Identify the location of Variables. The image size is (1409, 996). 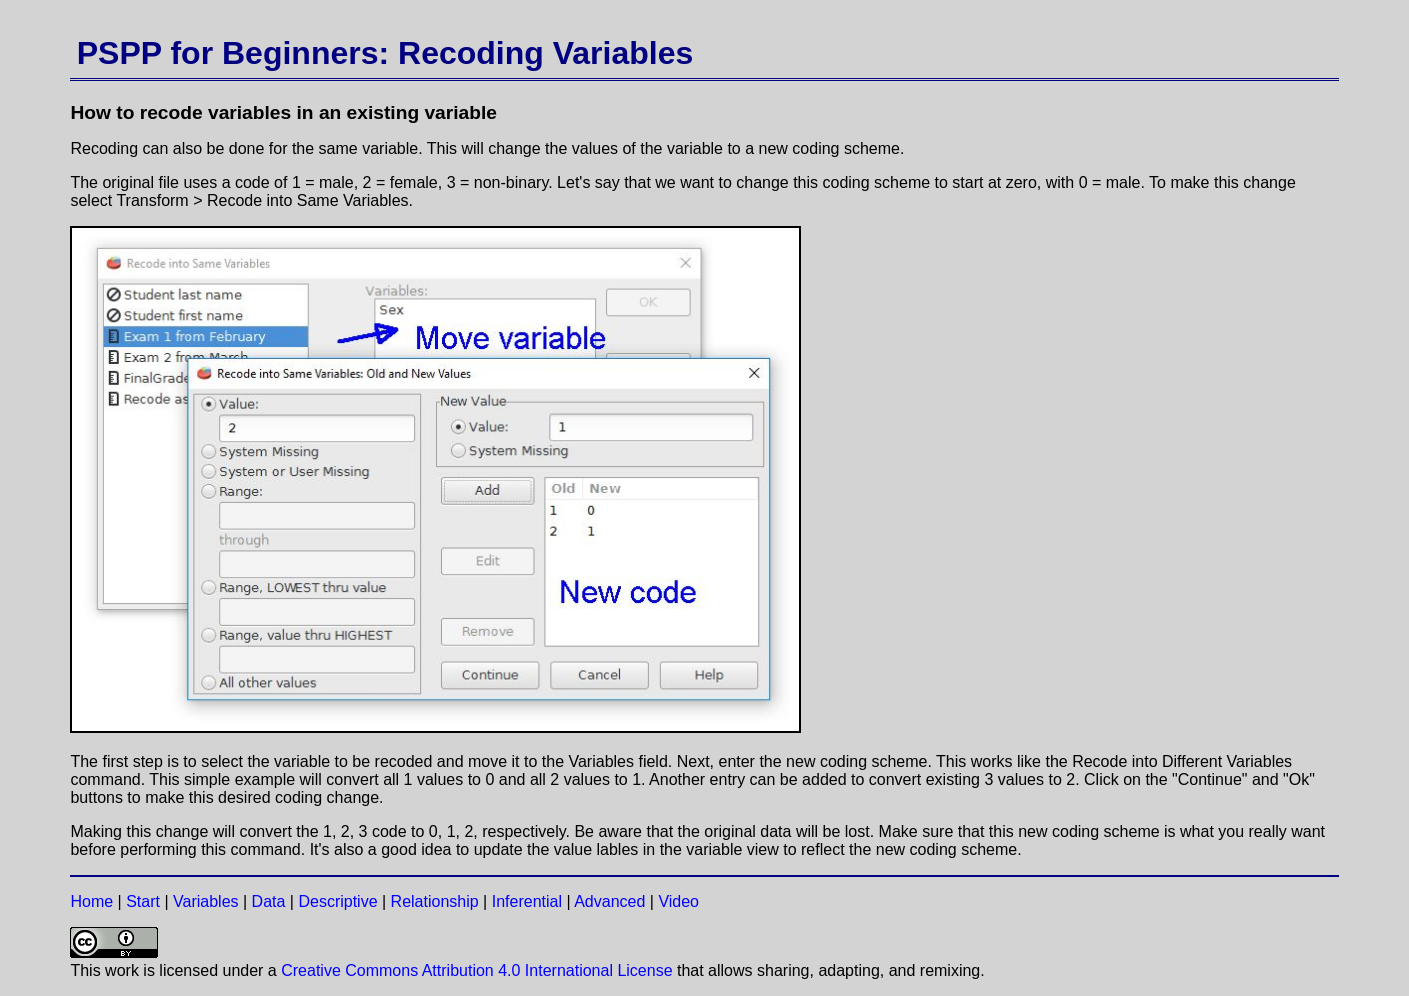
(206, 901).